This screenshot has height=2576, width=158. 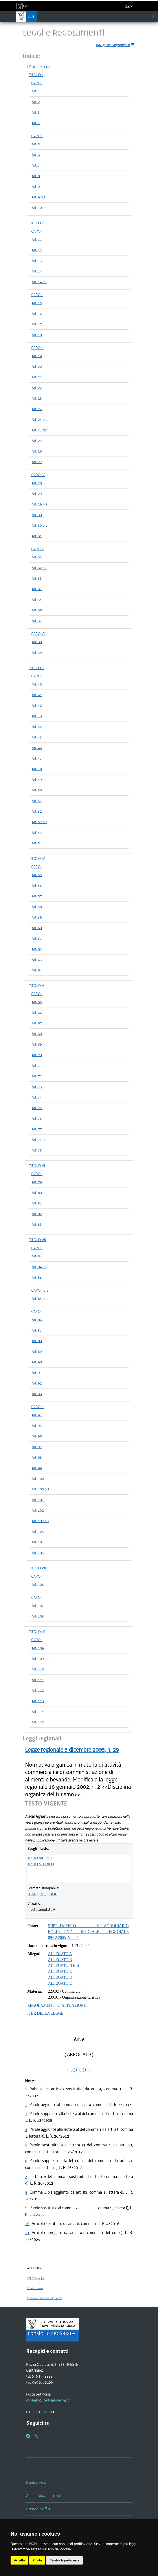 I want to click on Art. 69, so click(x=37, y=1044).